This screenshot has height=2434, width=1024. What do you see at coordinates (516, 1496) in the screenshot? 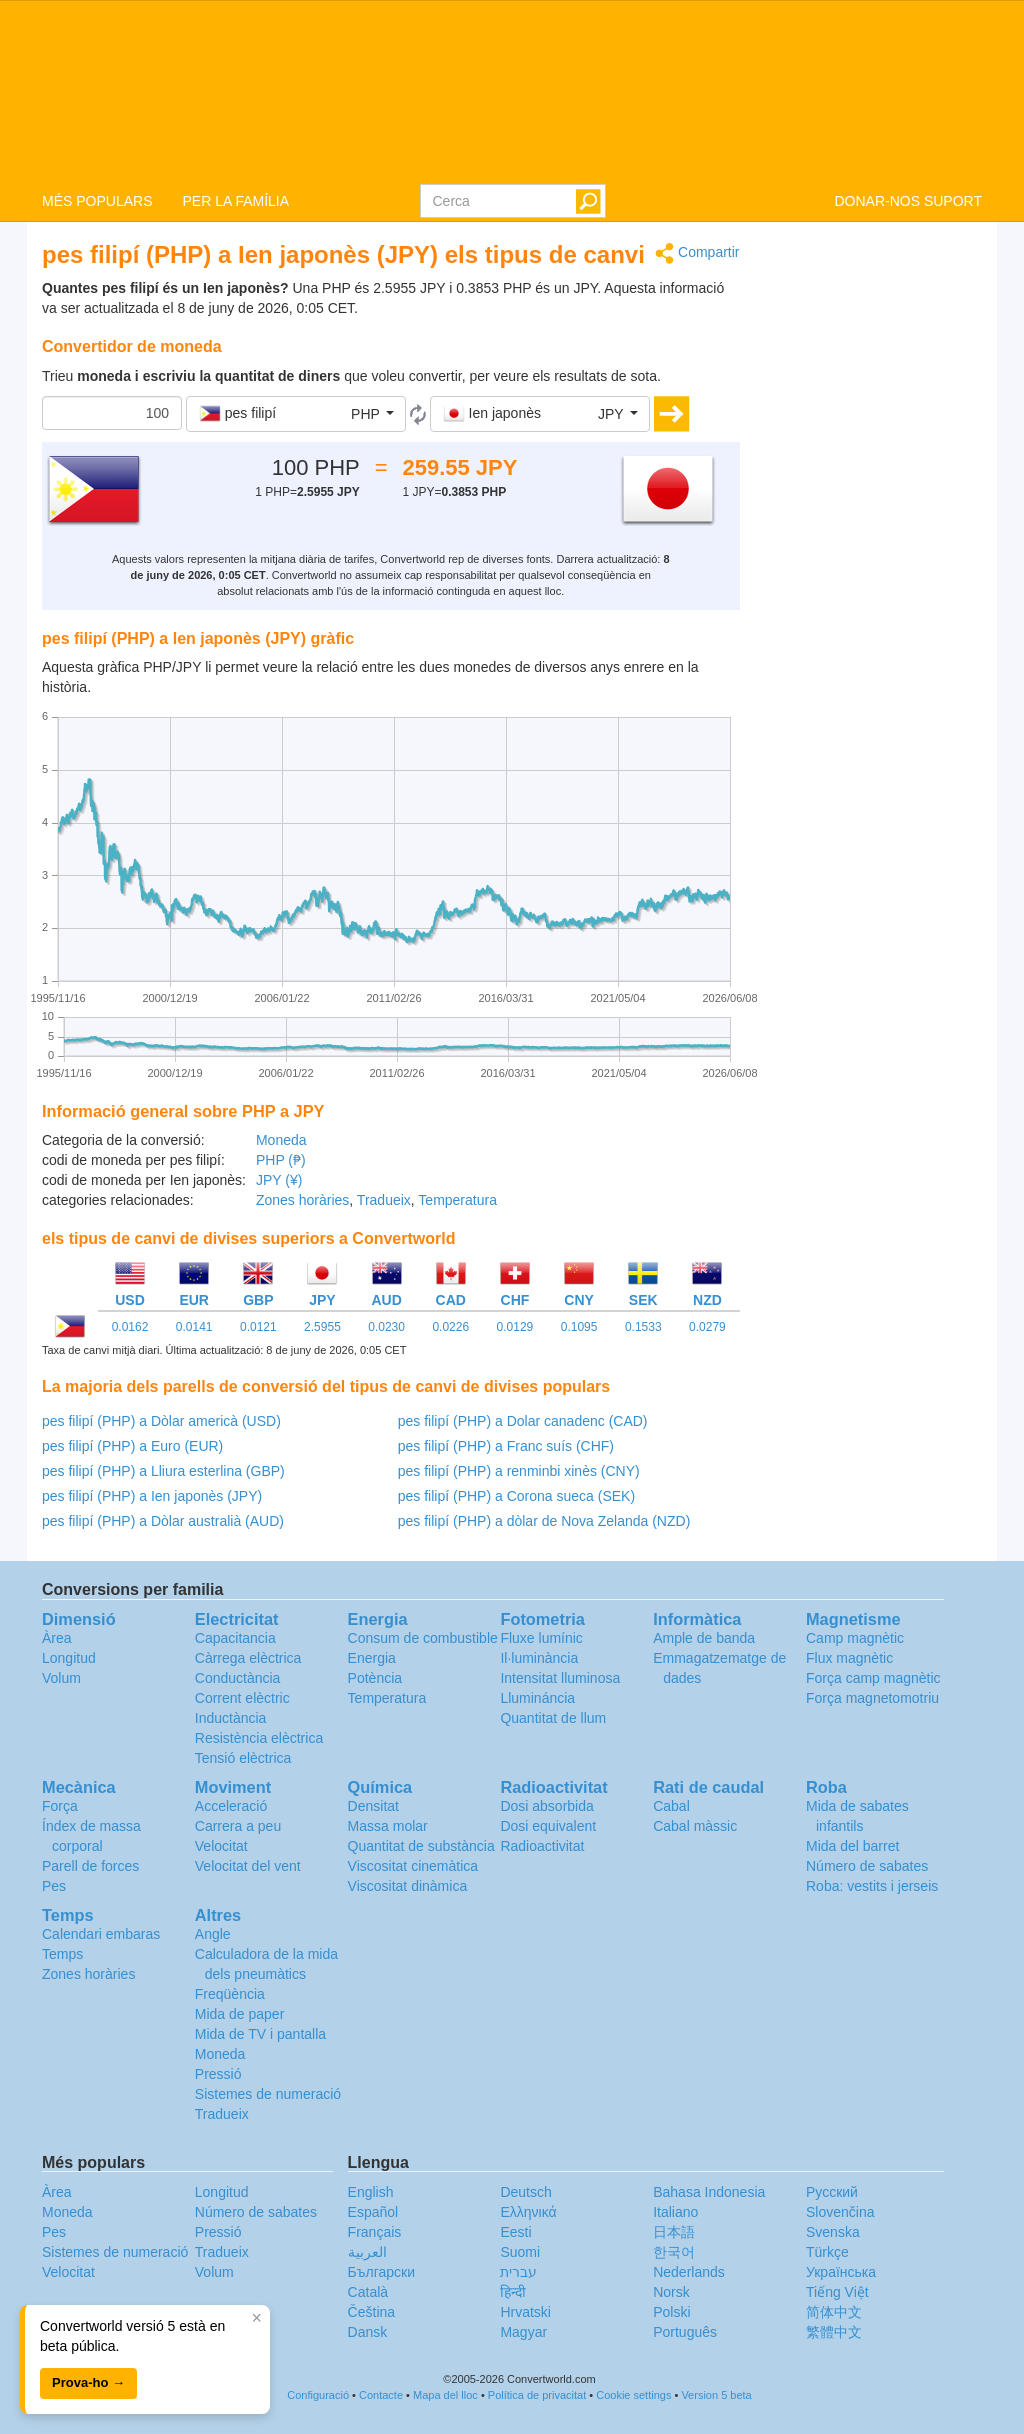
I see `pes filipí (PHP) a Corona sueca (SEK)` at bounding box center [516, 1496].